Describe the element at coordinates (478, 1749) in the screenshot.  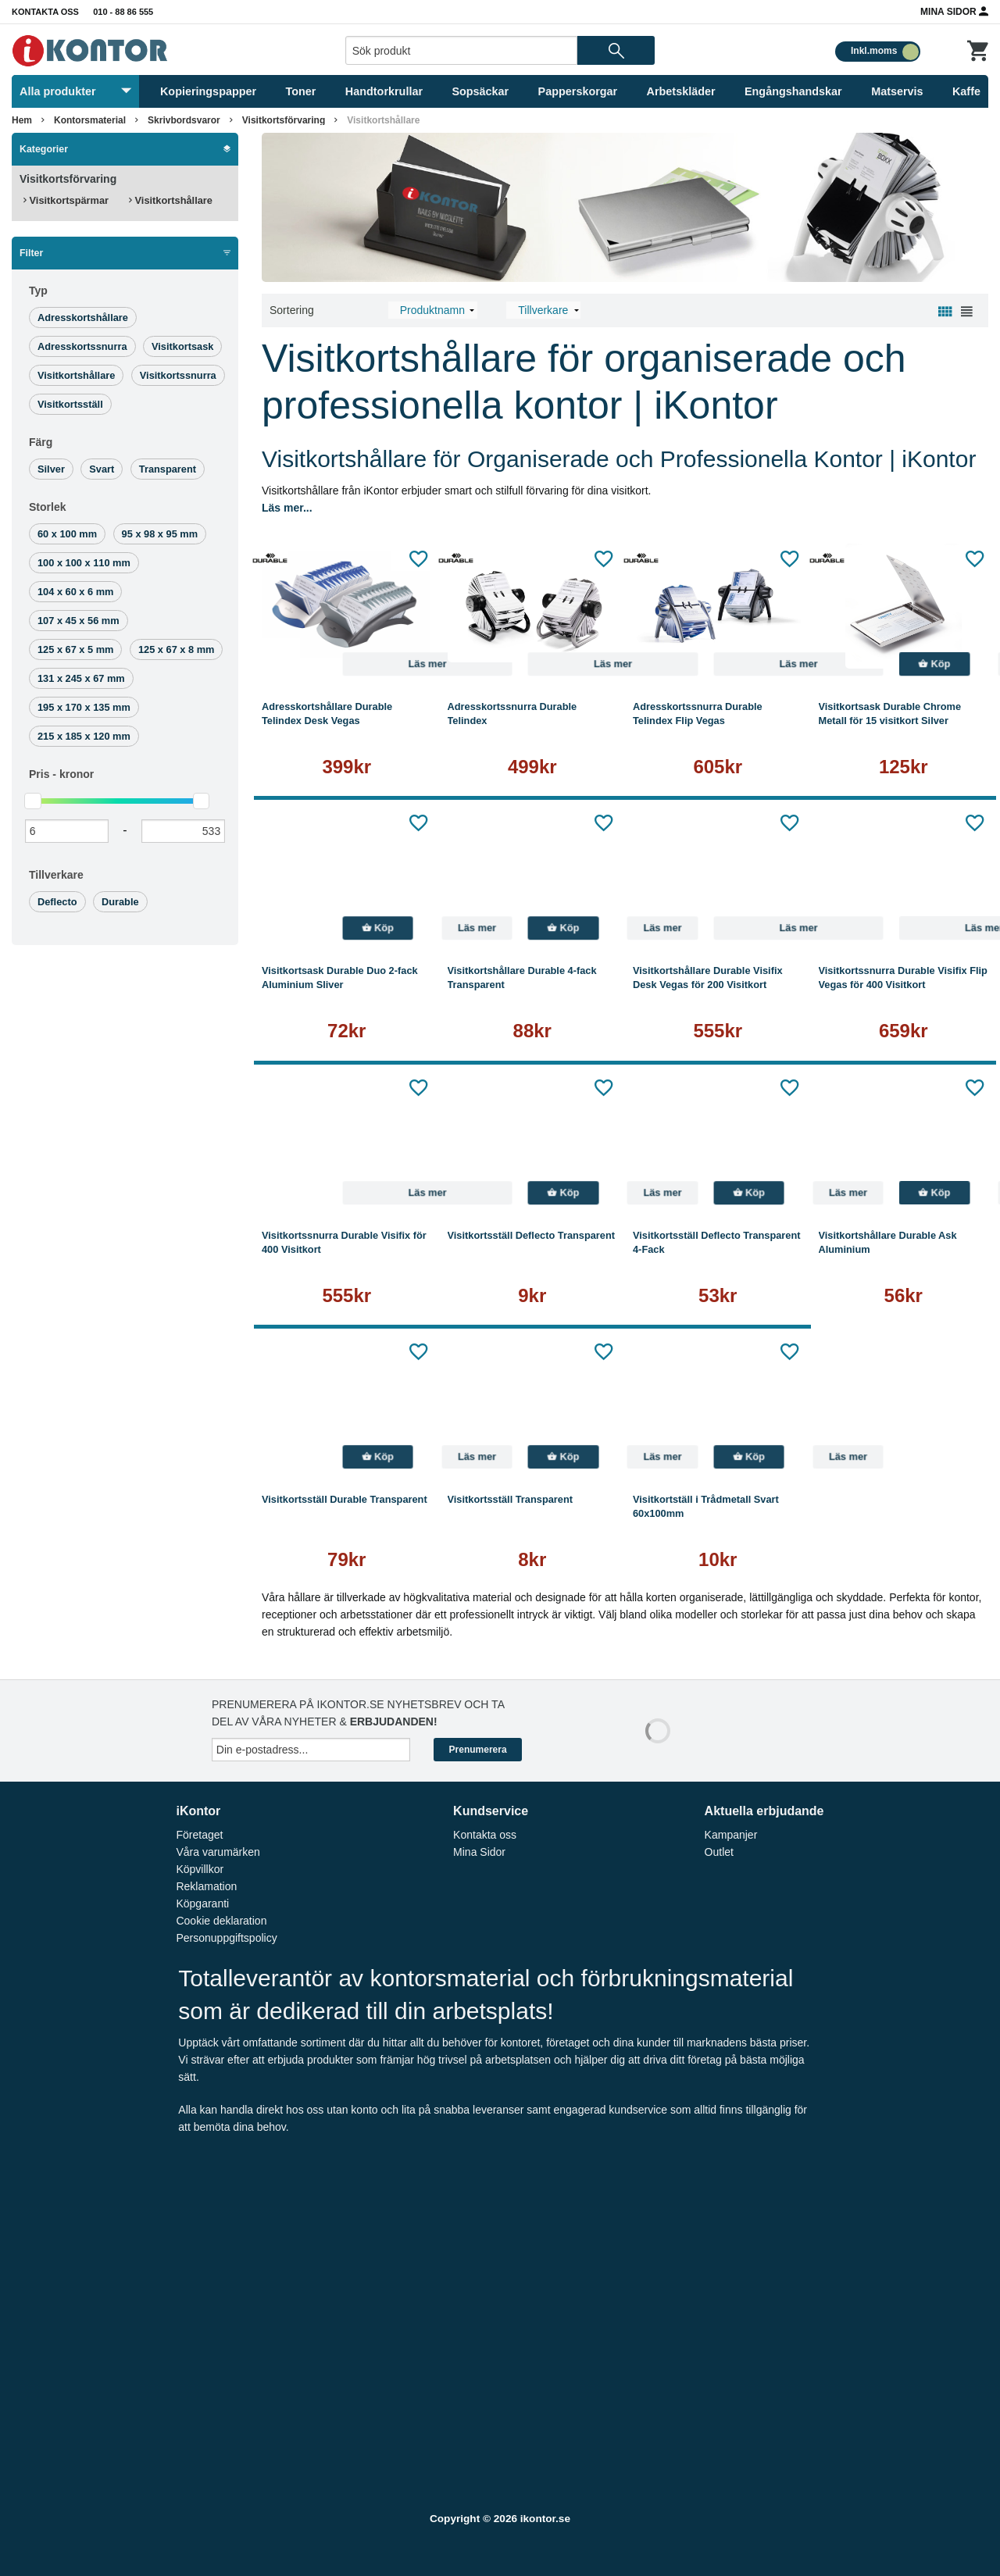
I see `Prenumerera` at that location.